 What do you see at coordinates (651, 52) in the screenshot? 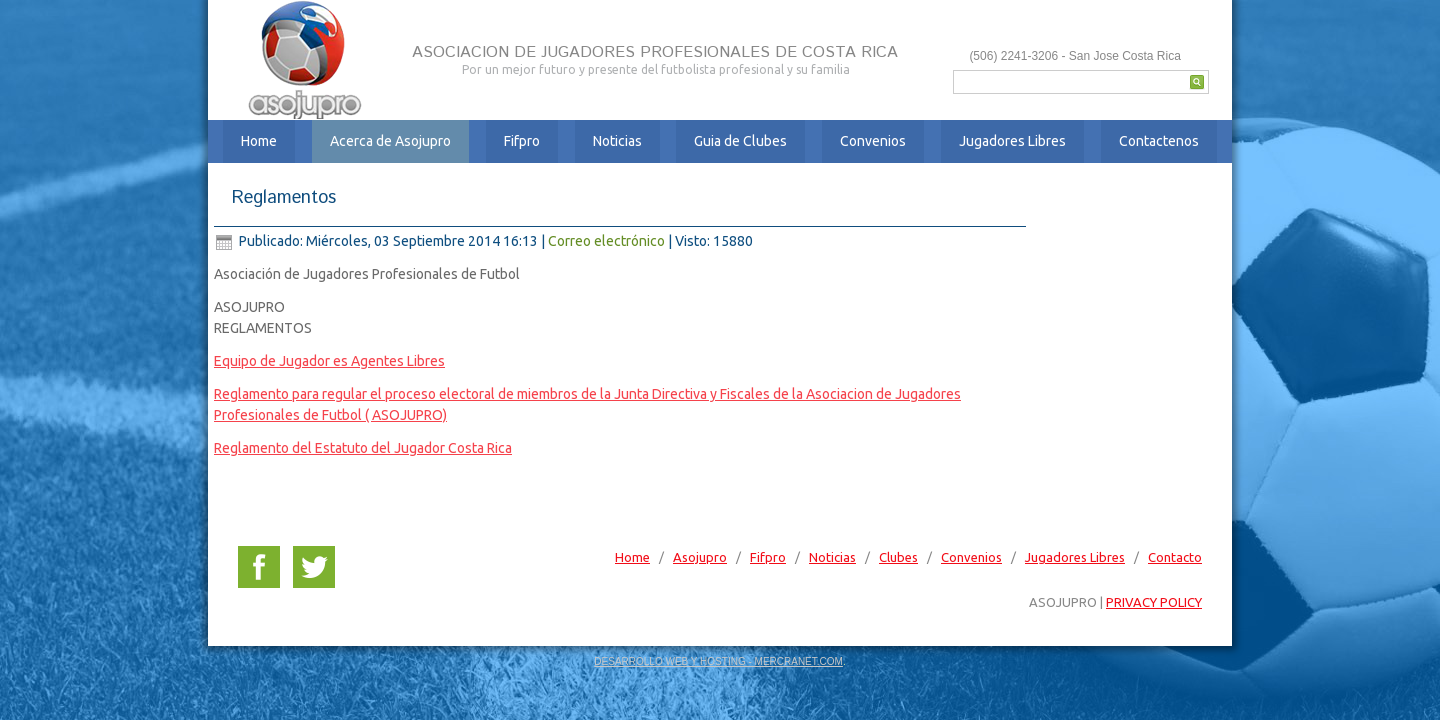
I see `ASOCIACION DE JUGADORES PROFESIONALES DE COSTA RICA` at bounding box center [651, 52].